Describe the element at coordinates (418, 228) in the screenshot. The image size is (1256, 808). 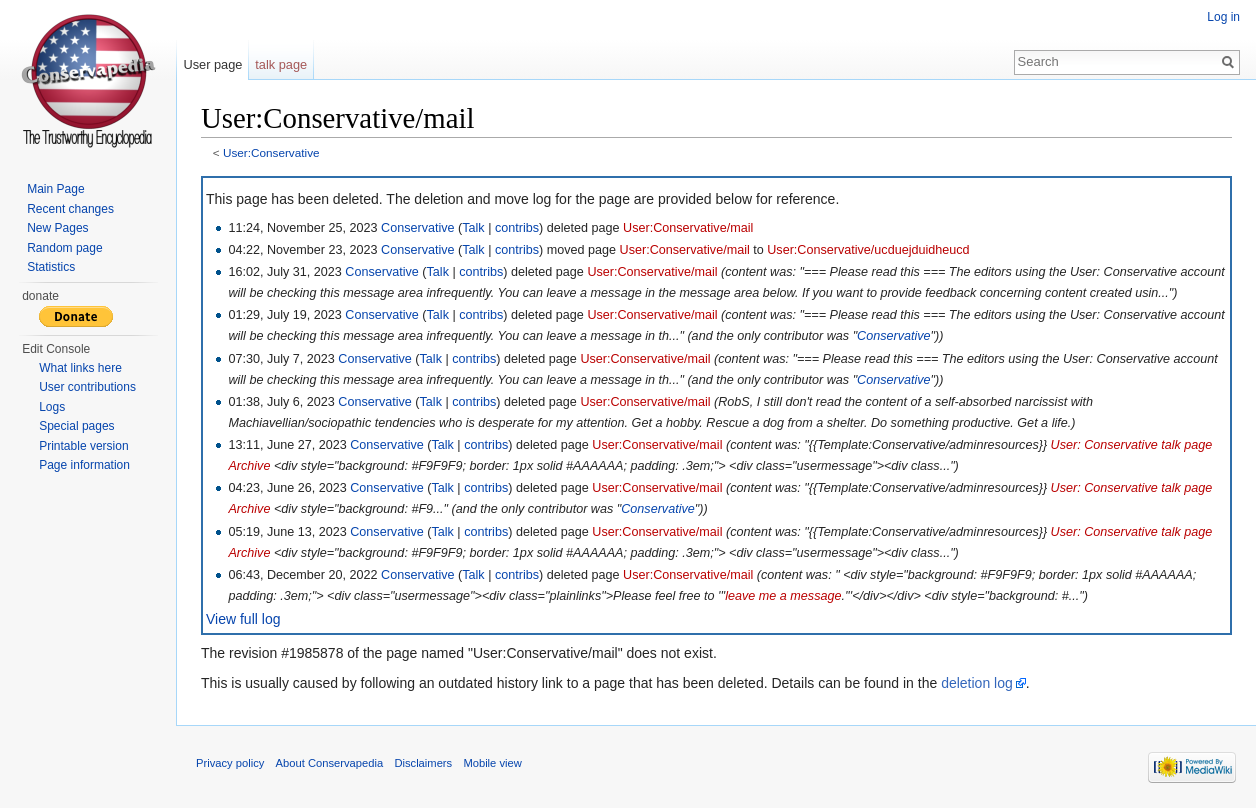
I see `Conservative` at that location.